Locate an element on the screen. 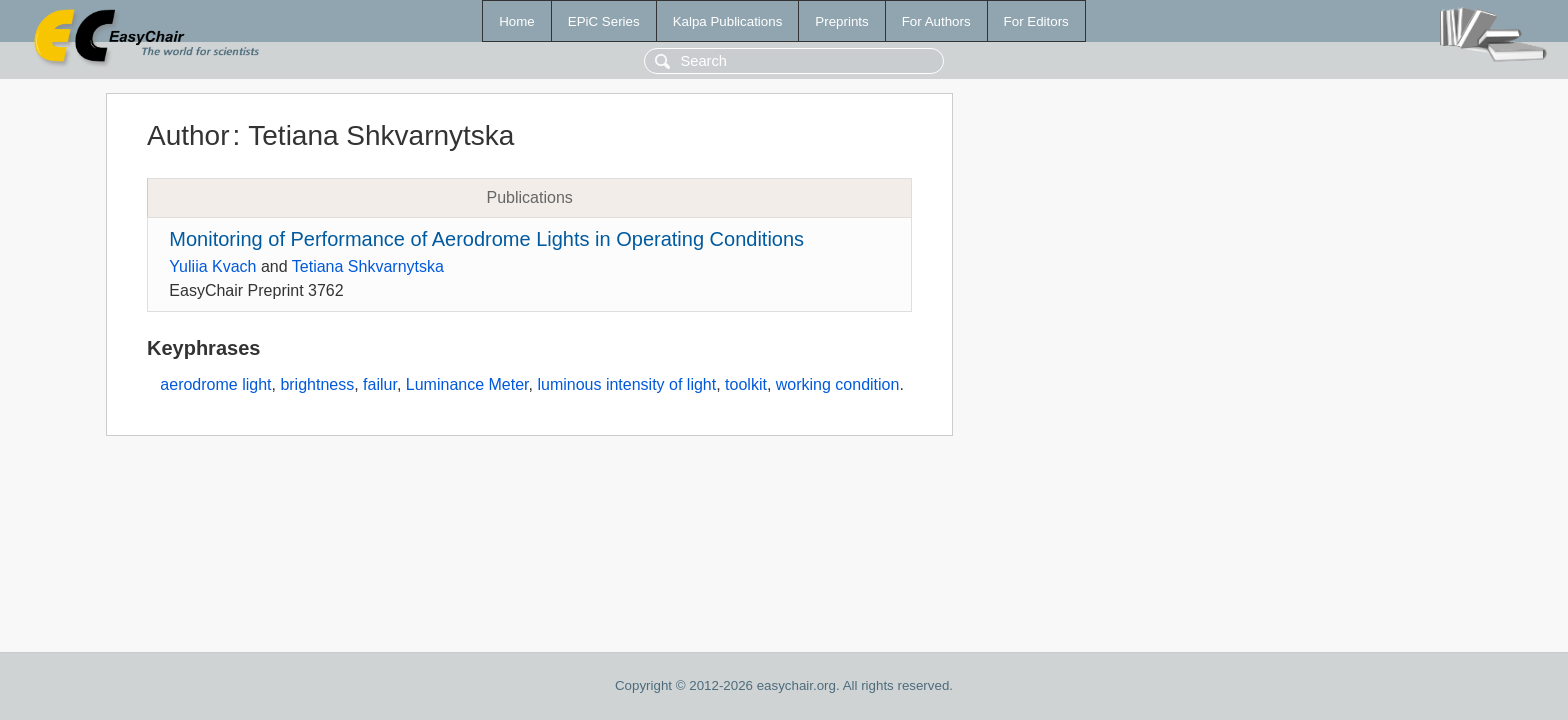  For Authors is located at coordinates (936, 21).